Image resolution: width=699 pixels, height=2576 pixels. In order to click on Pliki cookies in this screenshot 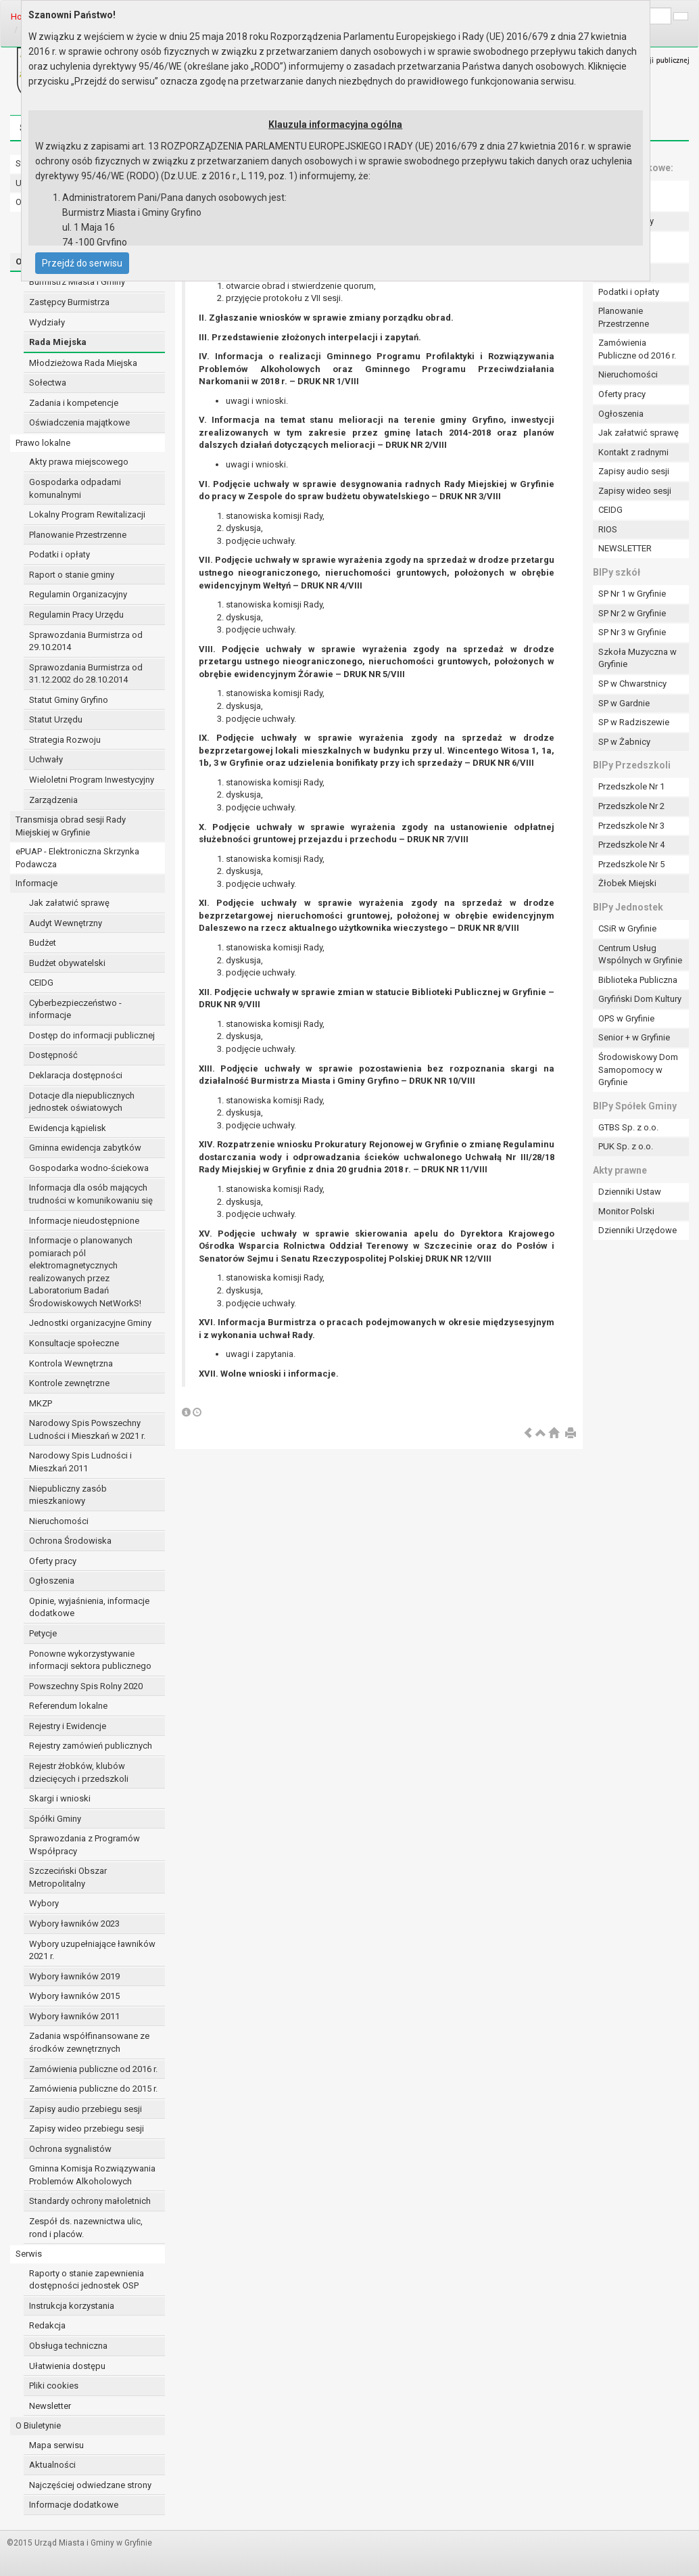, I will do `click(53, 2385)`.